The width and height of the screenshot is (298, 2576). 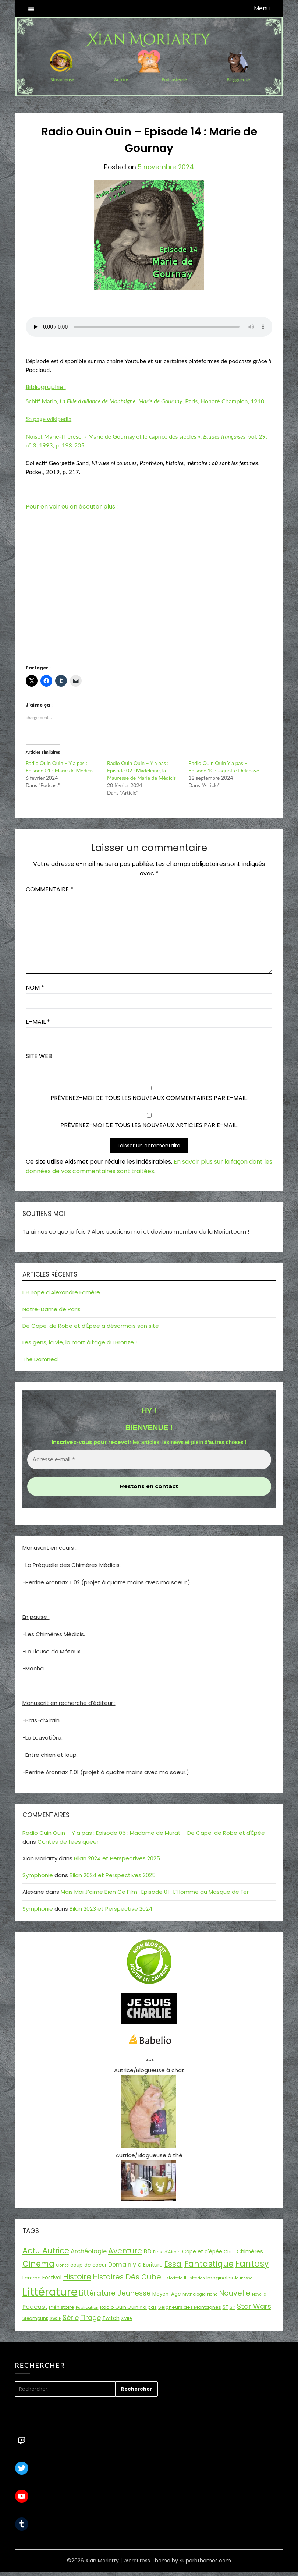 What do you see at coordinates (149, 1098) in the screenshot?
I see `Prévenez-moi de tous les nouveaux commentaires par e-mail.` at bounding box center [149, 1098].